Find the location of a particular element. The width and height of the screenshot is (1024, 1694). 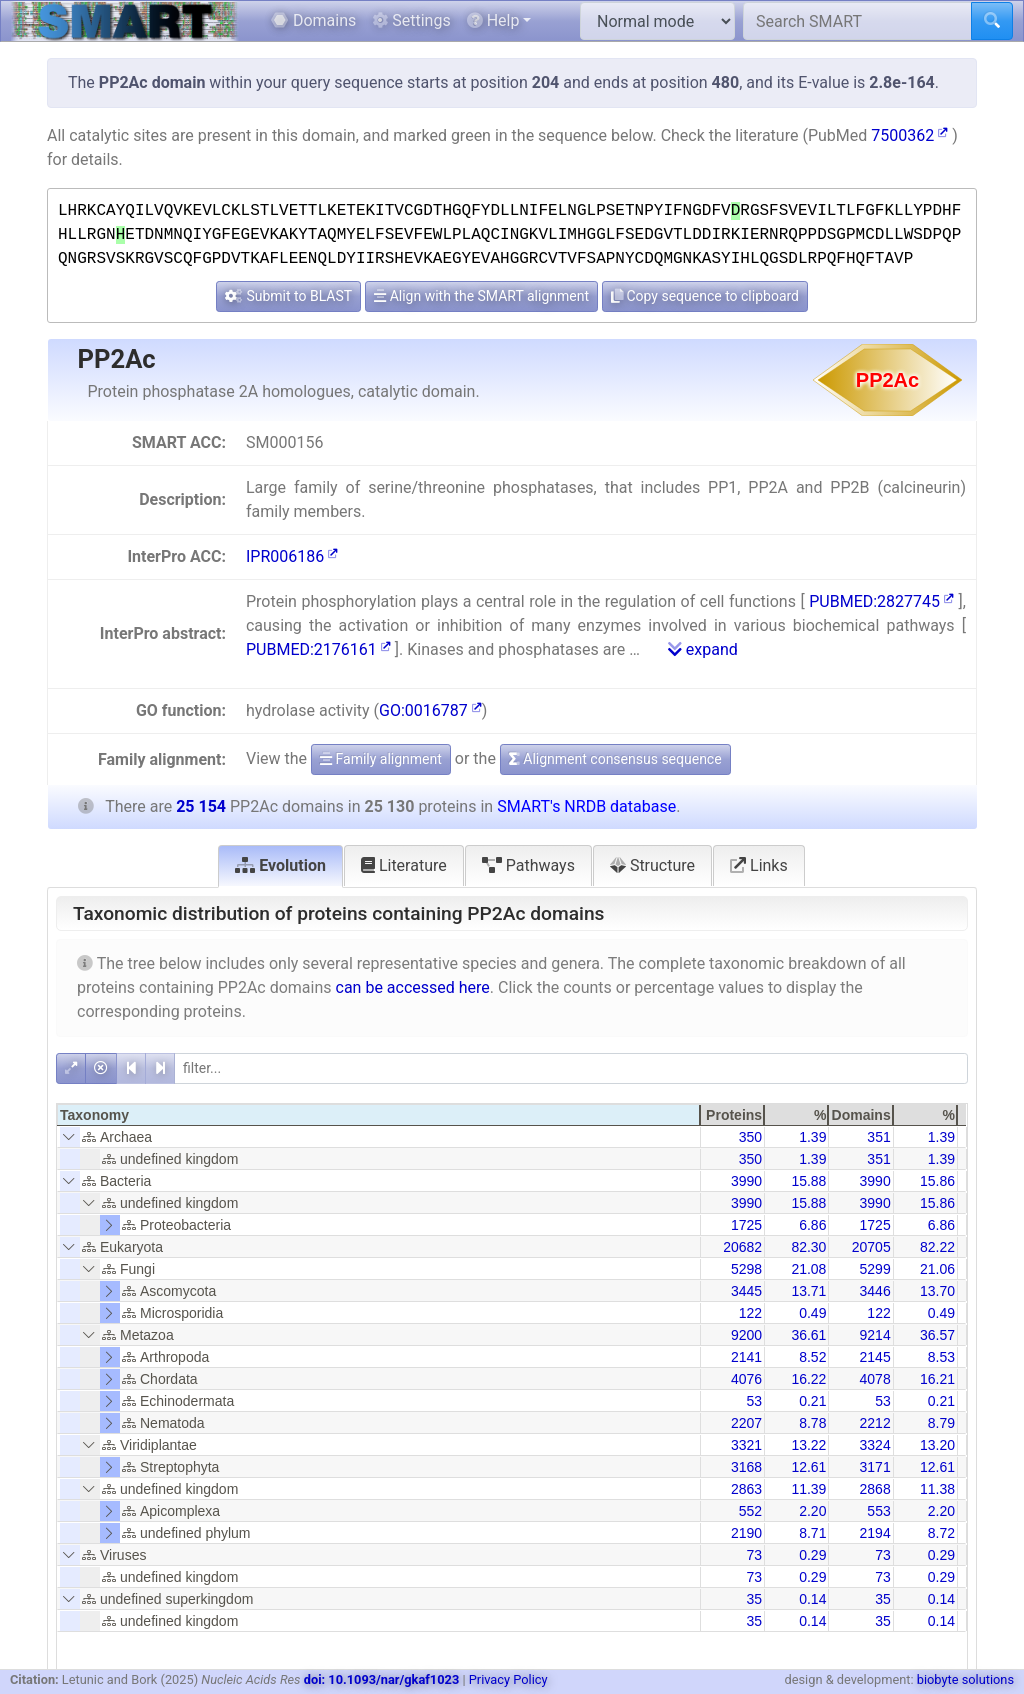

[Search SMART] is located at coordinates (857, 21).